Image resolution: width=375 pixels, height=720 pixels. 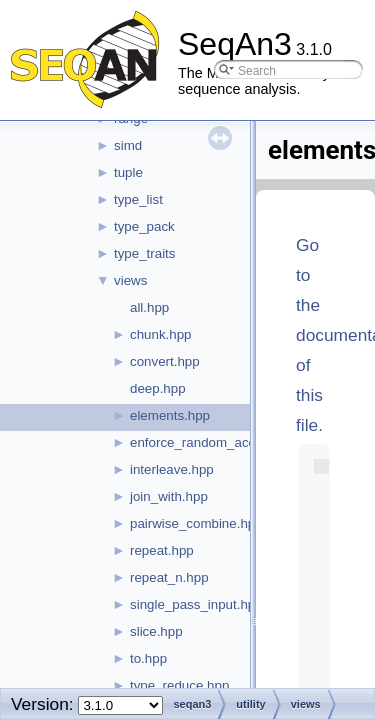 I want to click on type_pack, so click(x=144, y=226).